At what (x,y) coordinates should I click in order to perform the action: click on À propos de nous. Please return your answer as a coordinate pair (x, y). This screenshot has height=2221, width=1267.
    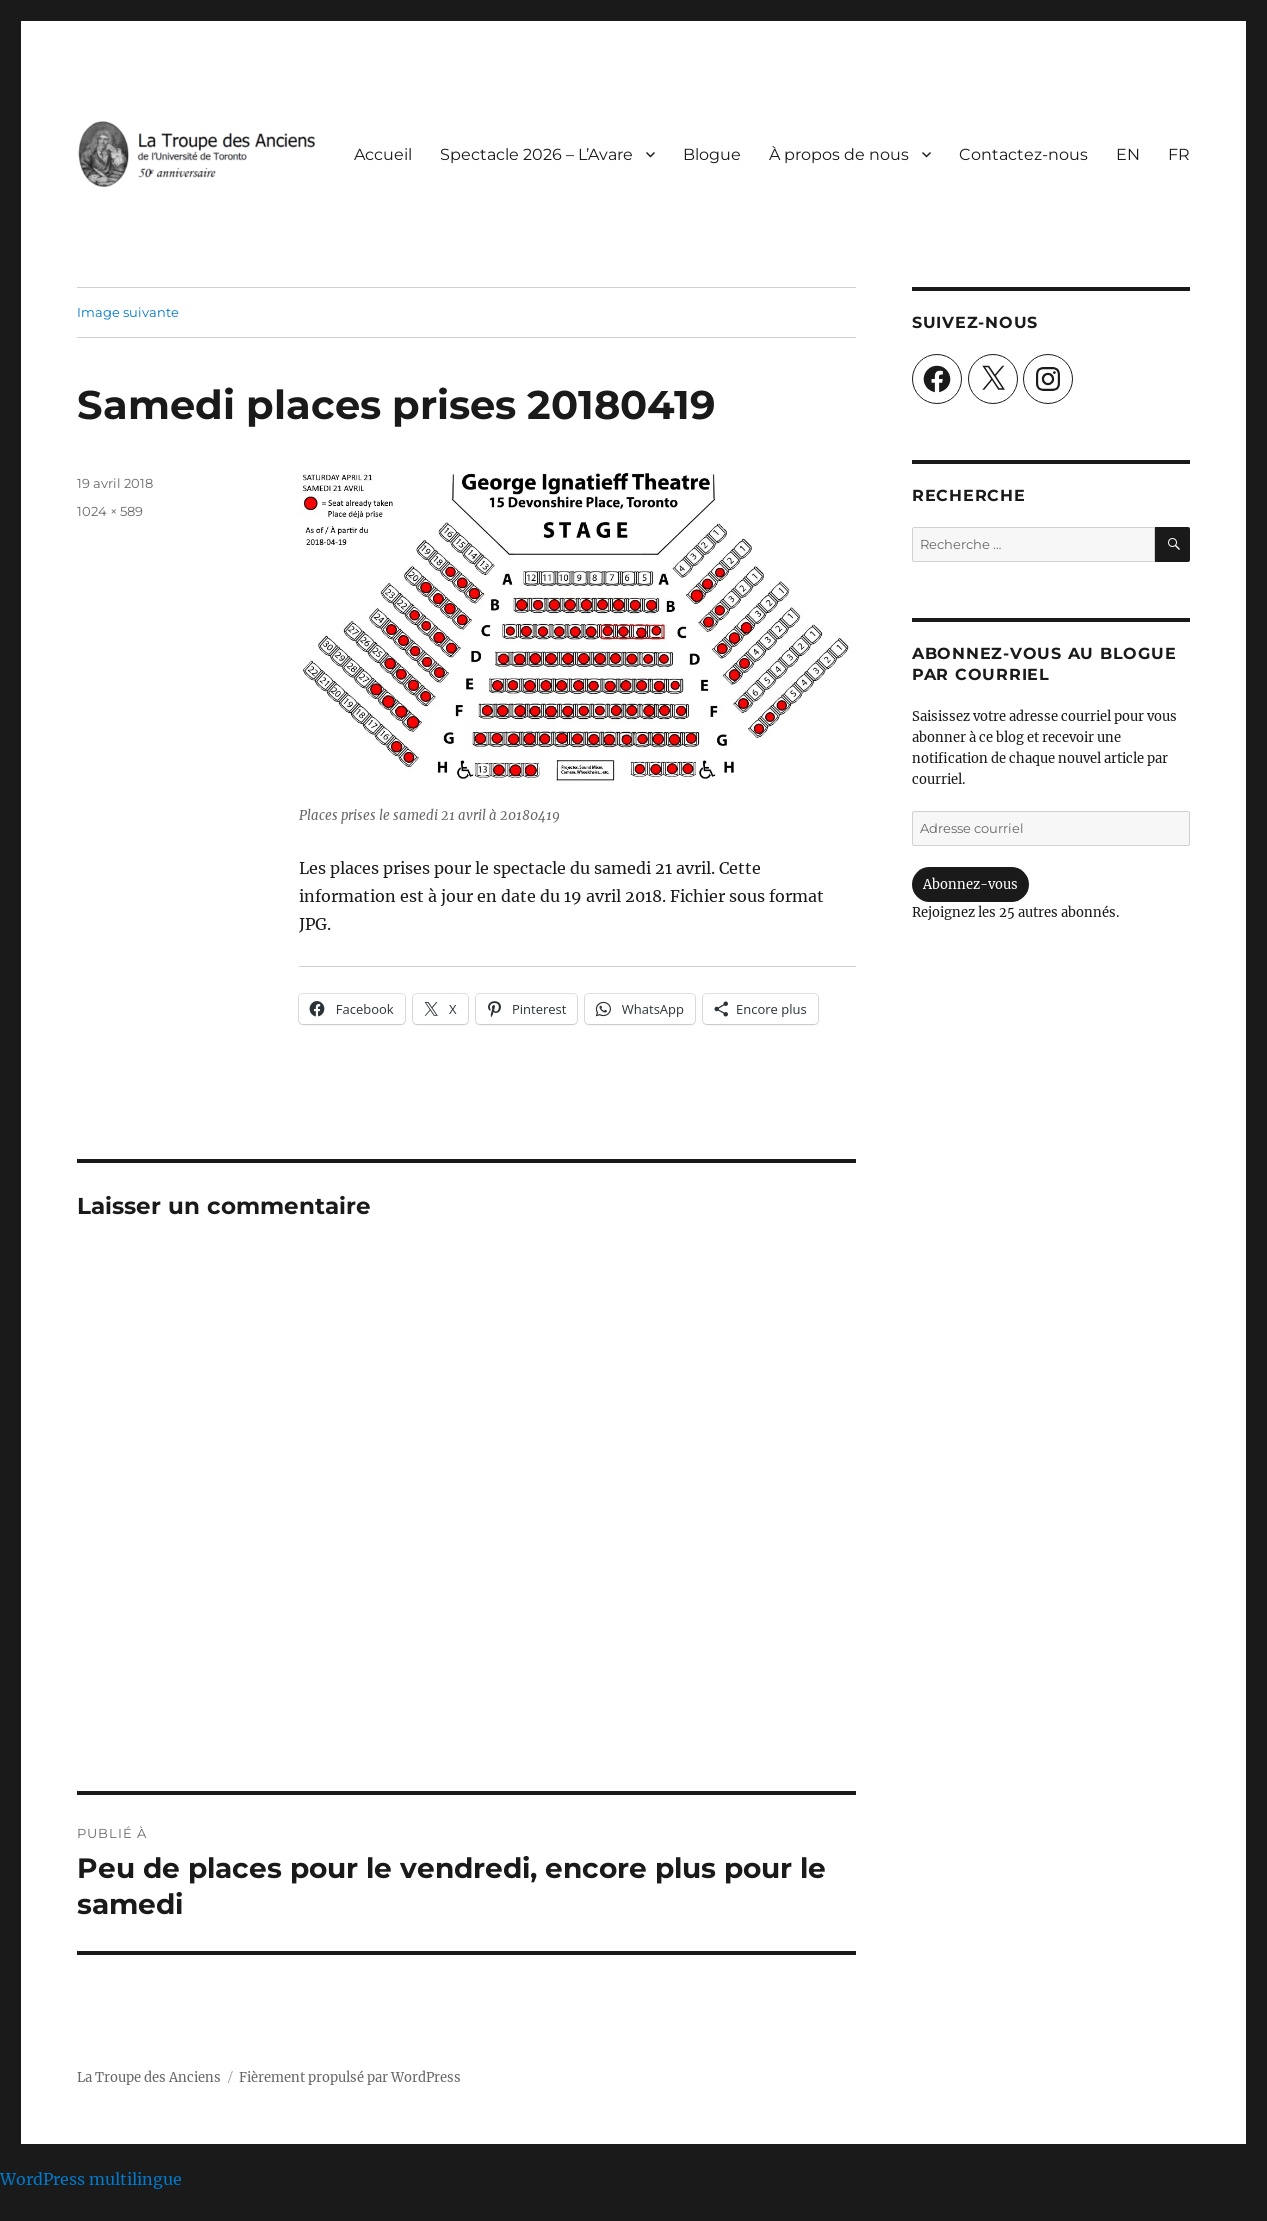
    Looking at the image, I should click on (839, 154).